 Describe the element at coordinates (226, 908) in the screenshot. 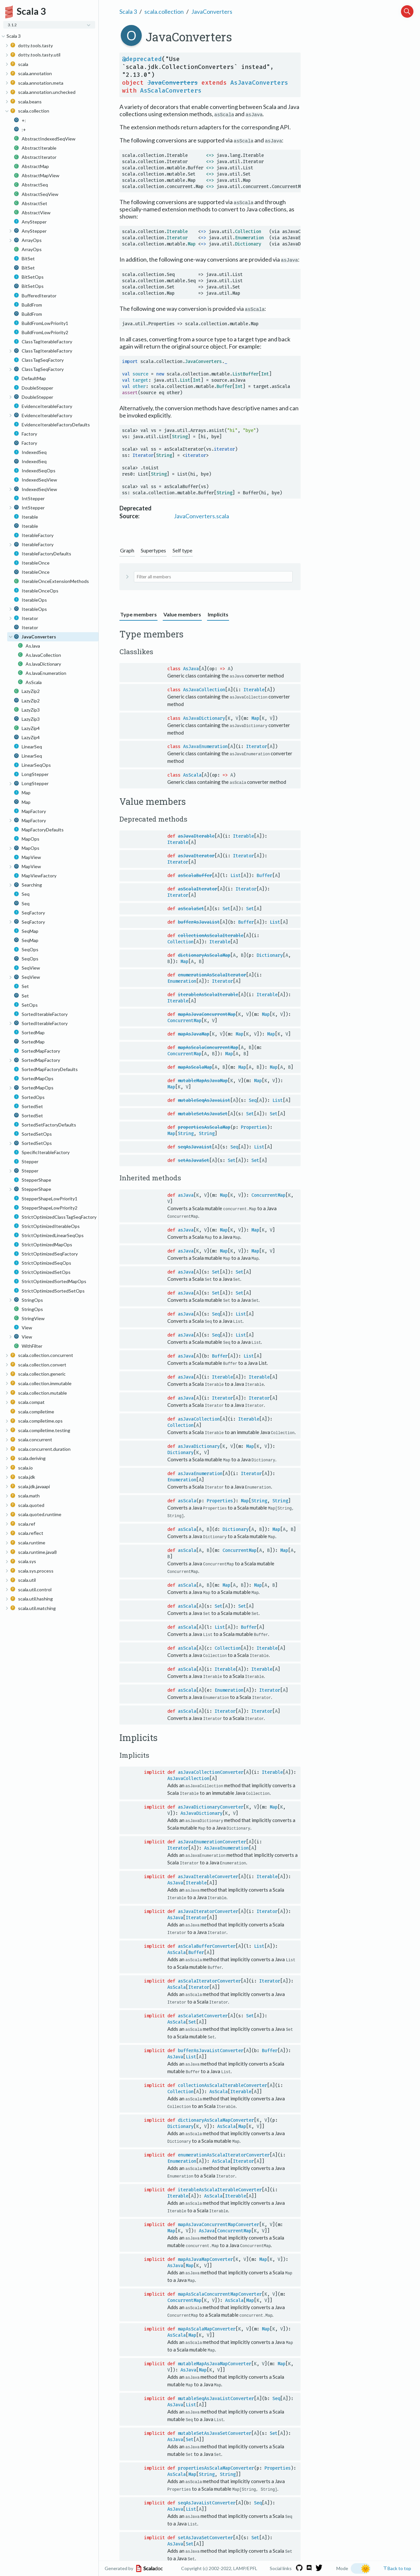

I see `Set` at that location.